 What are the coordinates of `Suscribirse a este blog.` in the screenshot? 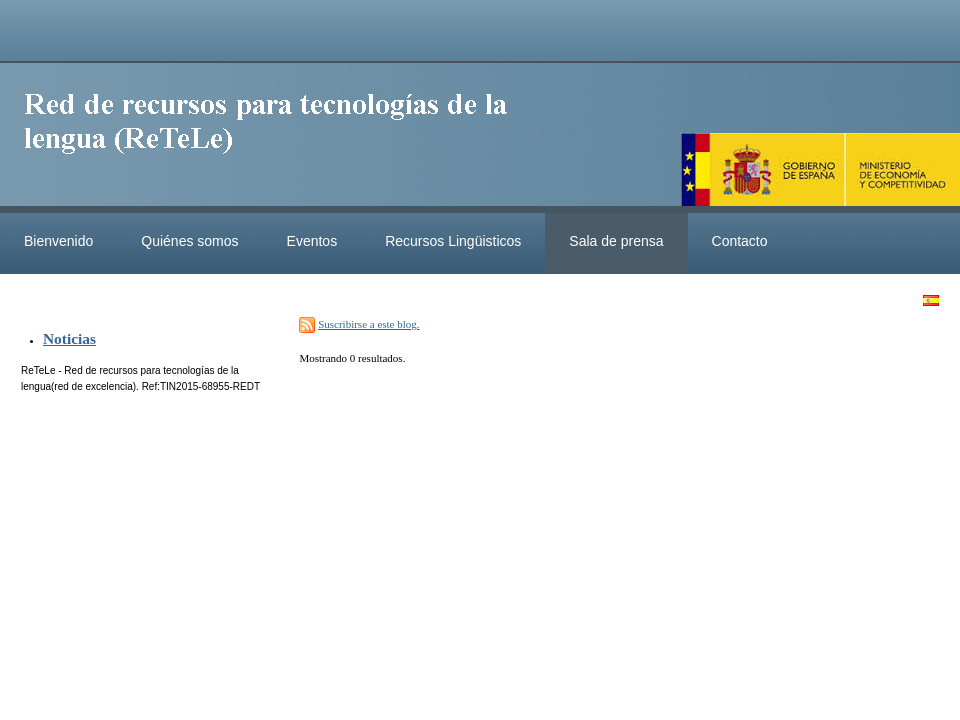 It's located at (368, 324).